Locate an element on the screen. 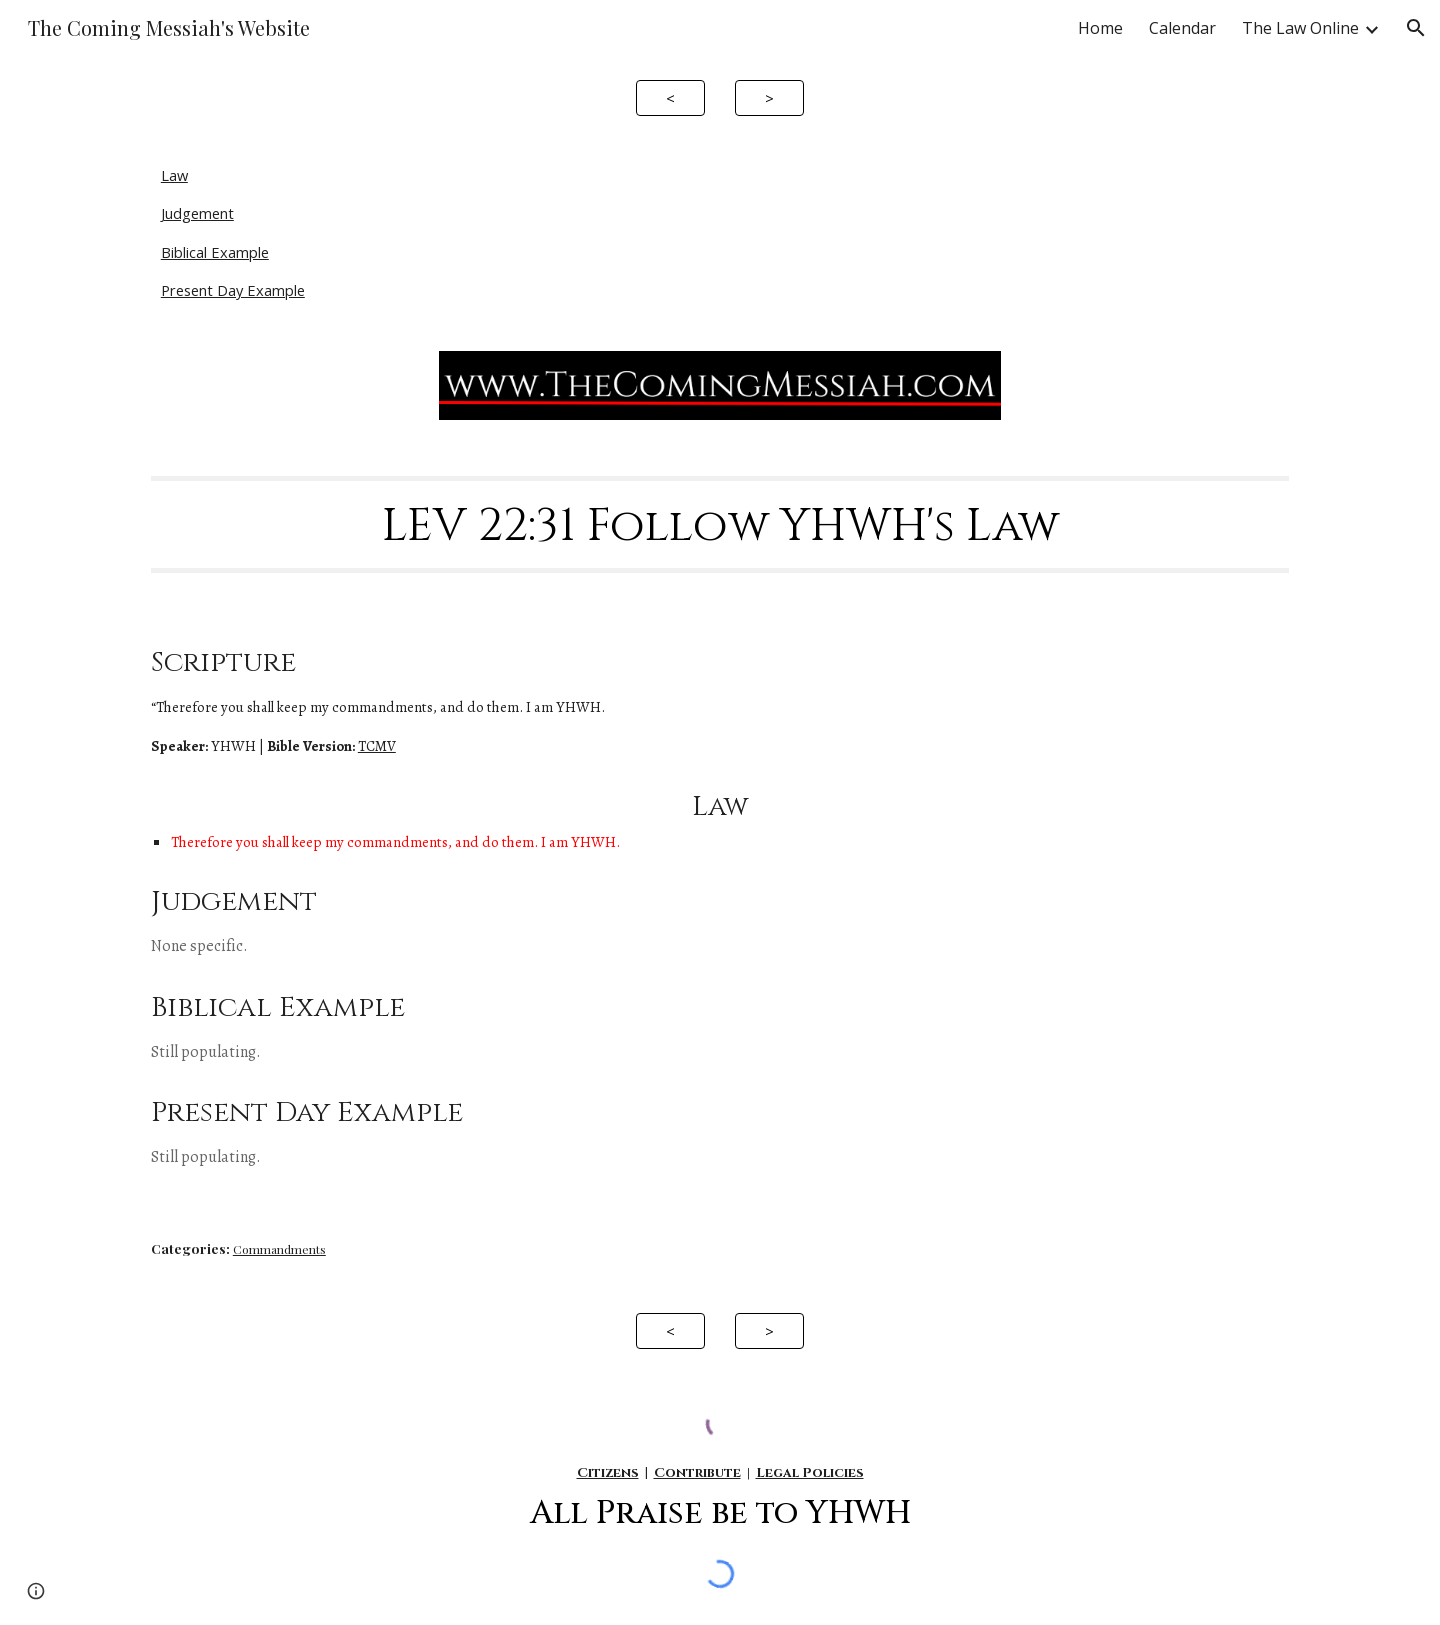 This screenshot has width=1440, height=1625. Commandments is located at coordinates (279, 1249).